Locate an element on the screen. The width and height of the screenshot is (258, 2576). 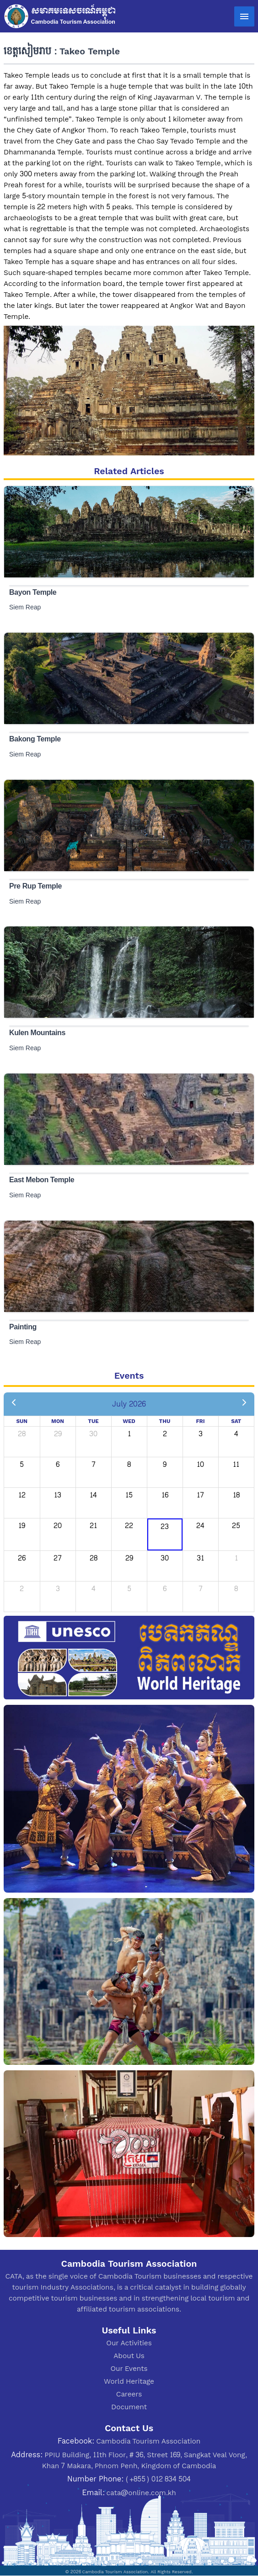
18 [July 18, 2026] is located at coordinates (236, 1495).